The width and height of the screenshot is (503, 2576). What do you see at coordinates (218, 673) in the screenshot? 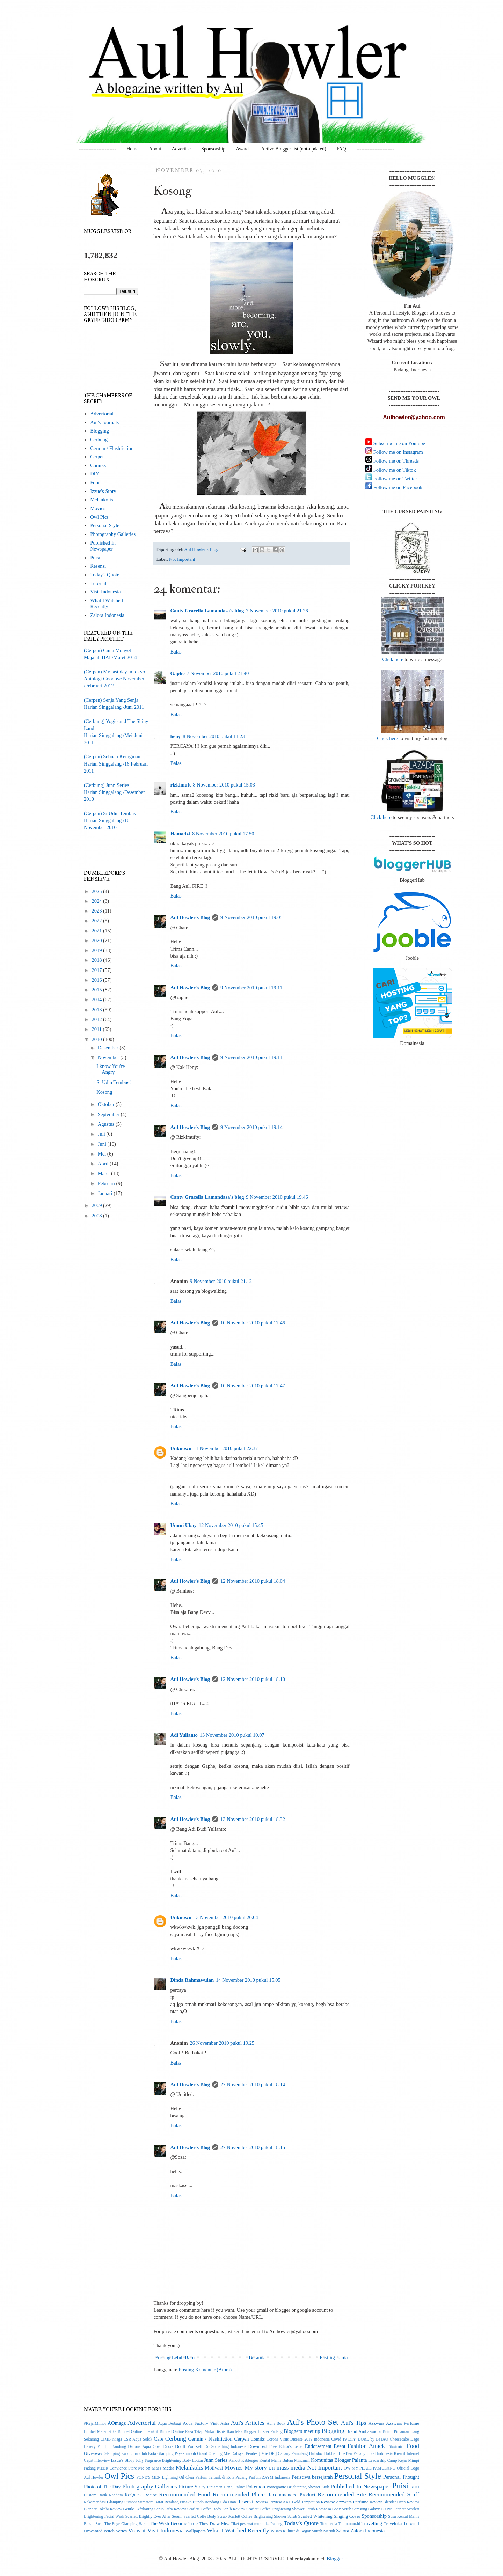
I see `7 November 2010 pukul 21.40` at bounding box center [218, 673].